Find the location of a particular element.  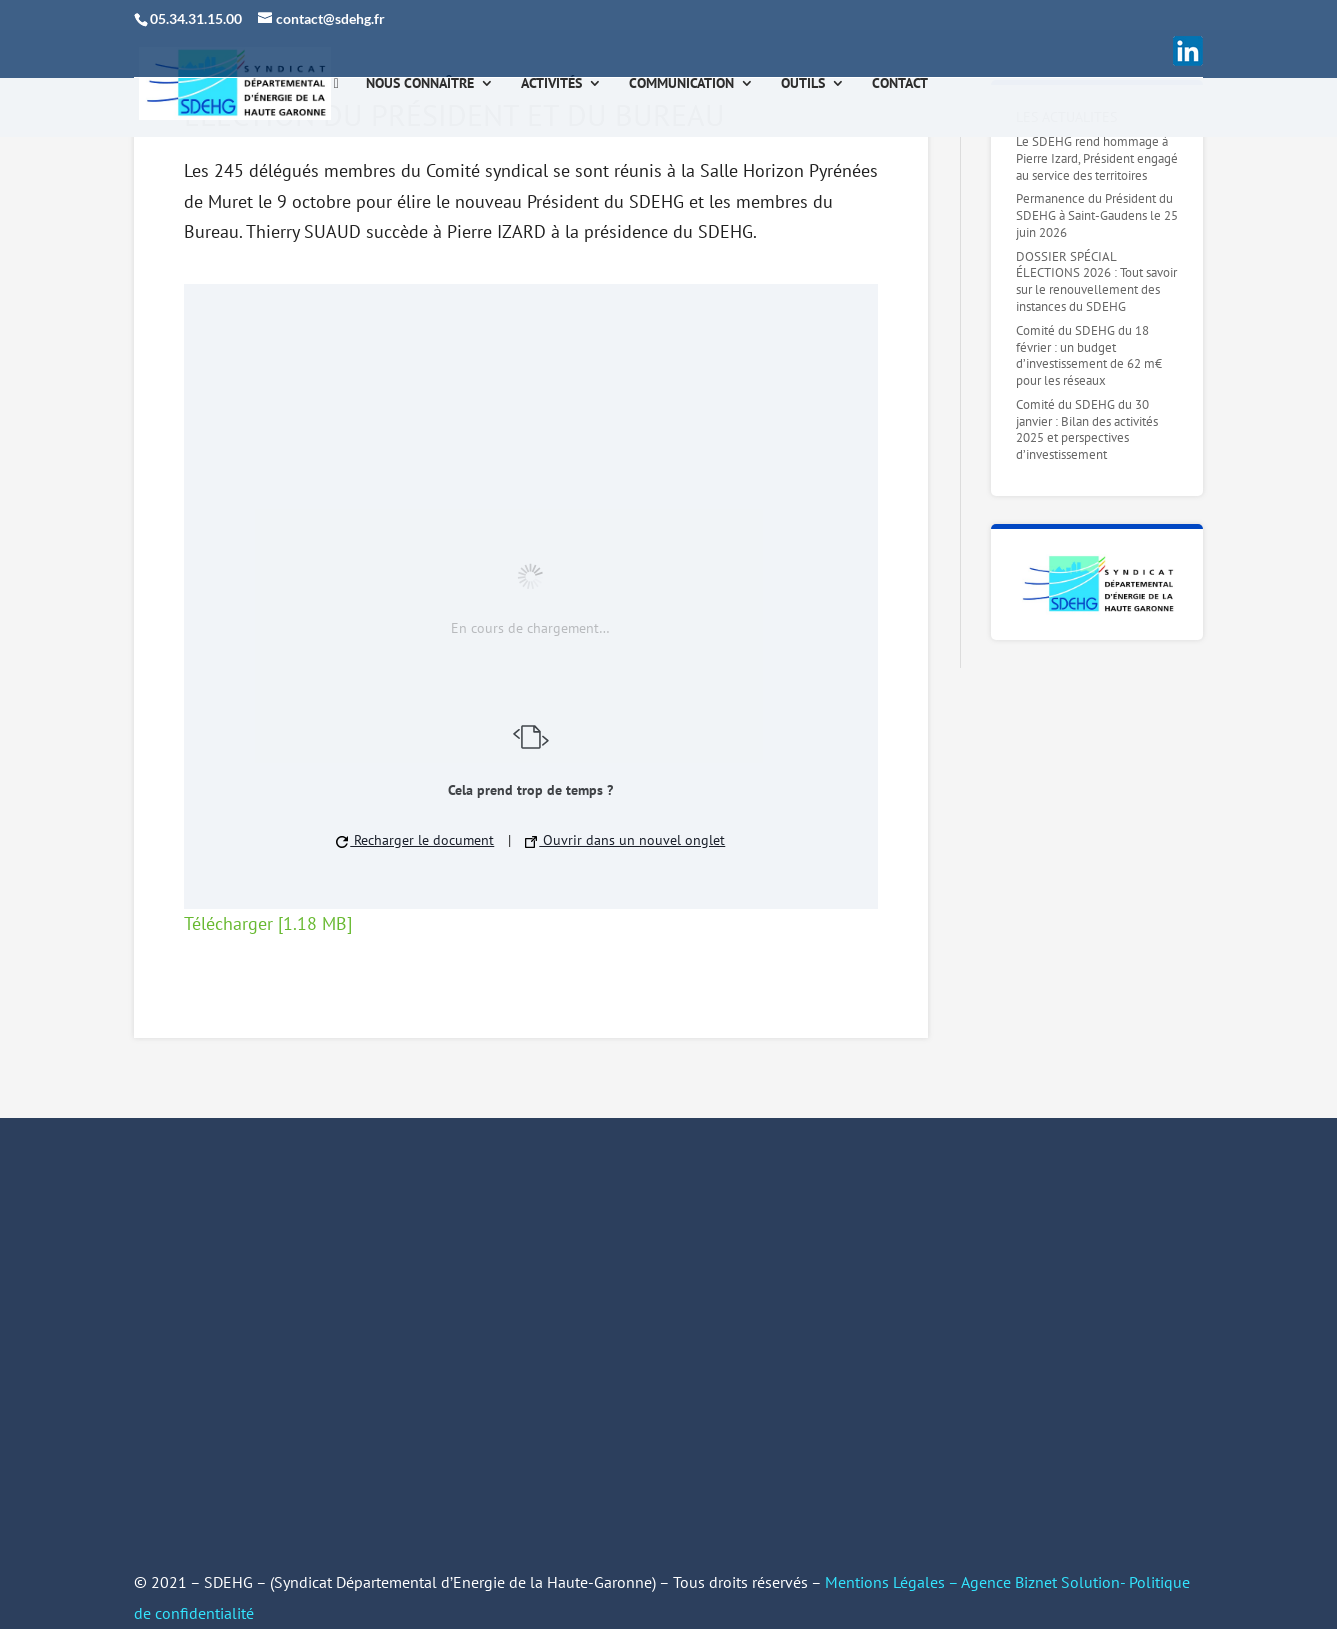

Agence Biznet Solution- is located at coordinates (1045, 1582).